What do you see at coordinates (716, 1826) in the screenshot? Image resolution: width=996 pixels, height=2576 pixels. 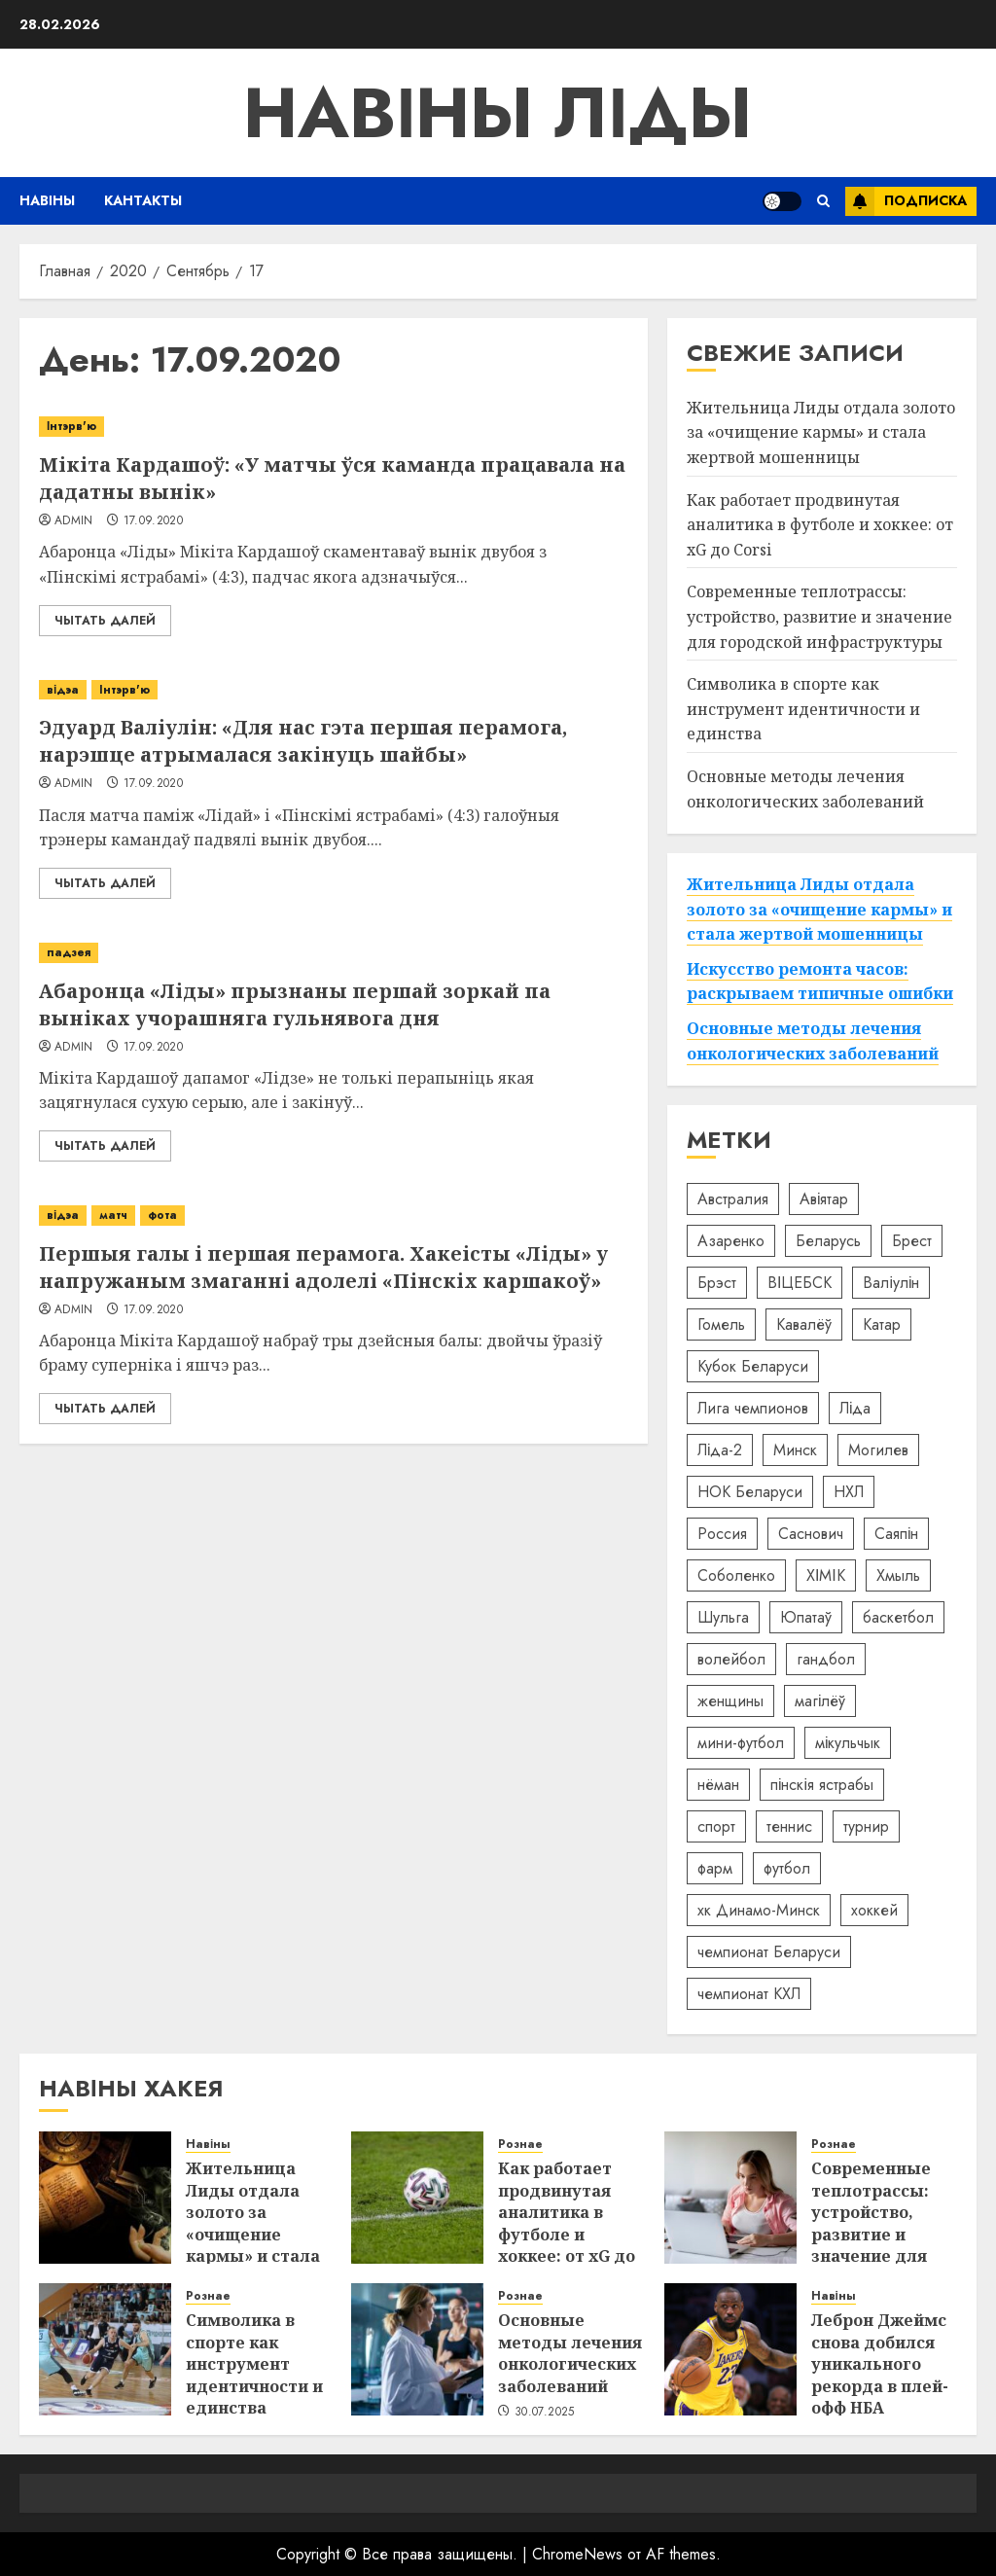 I see `спорт [спорт (8 элементов)]` at bounding box center [716, 1826].